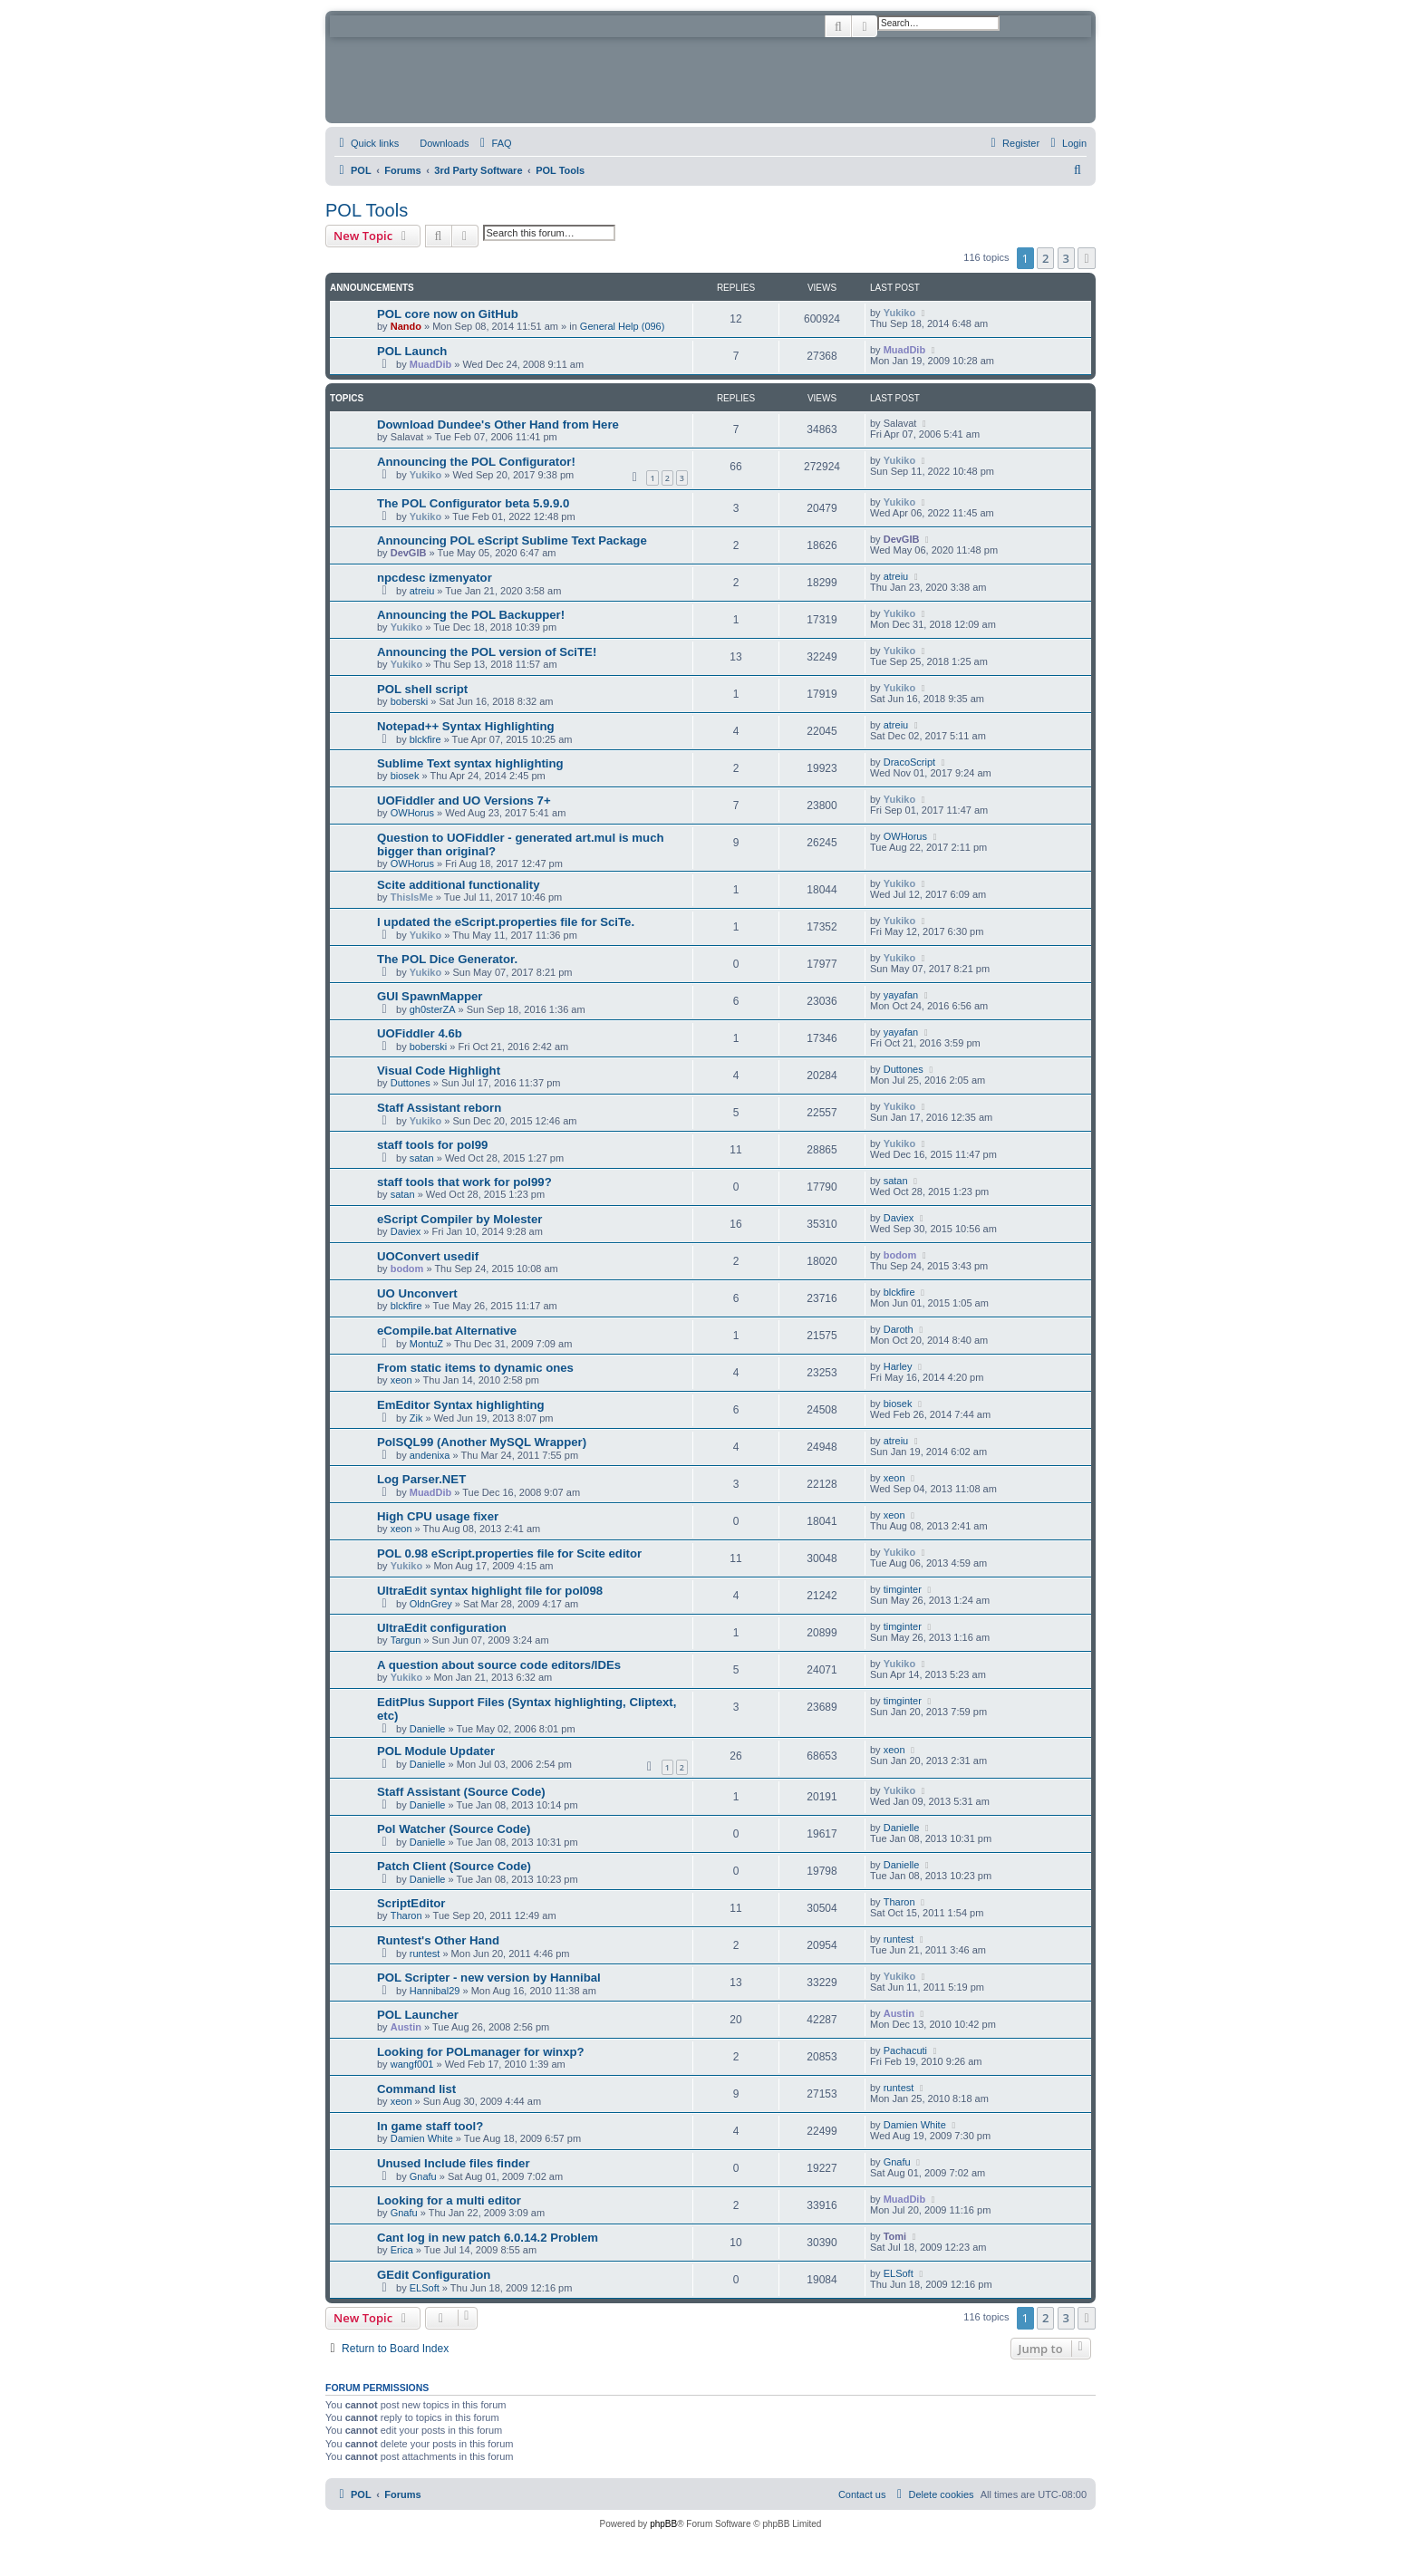  Describe the element at coordinates (410, 1082) in the screenshot. I see `Duttones` at that location.